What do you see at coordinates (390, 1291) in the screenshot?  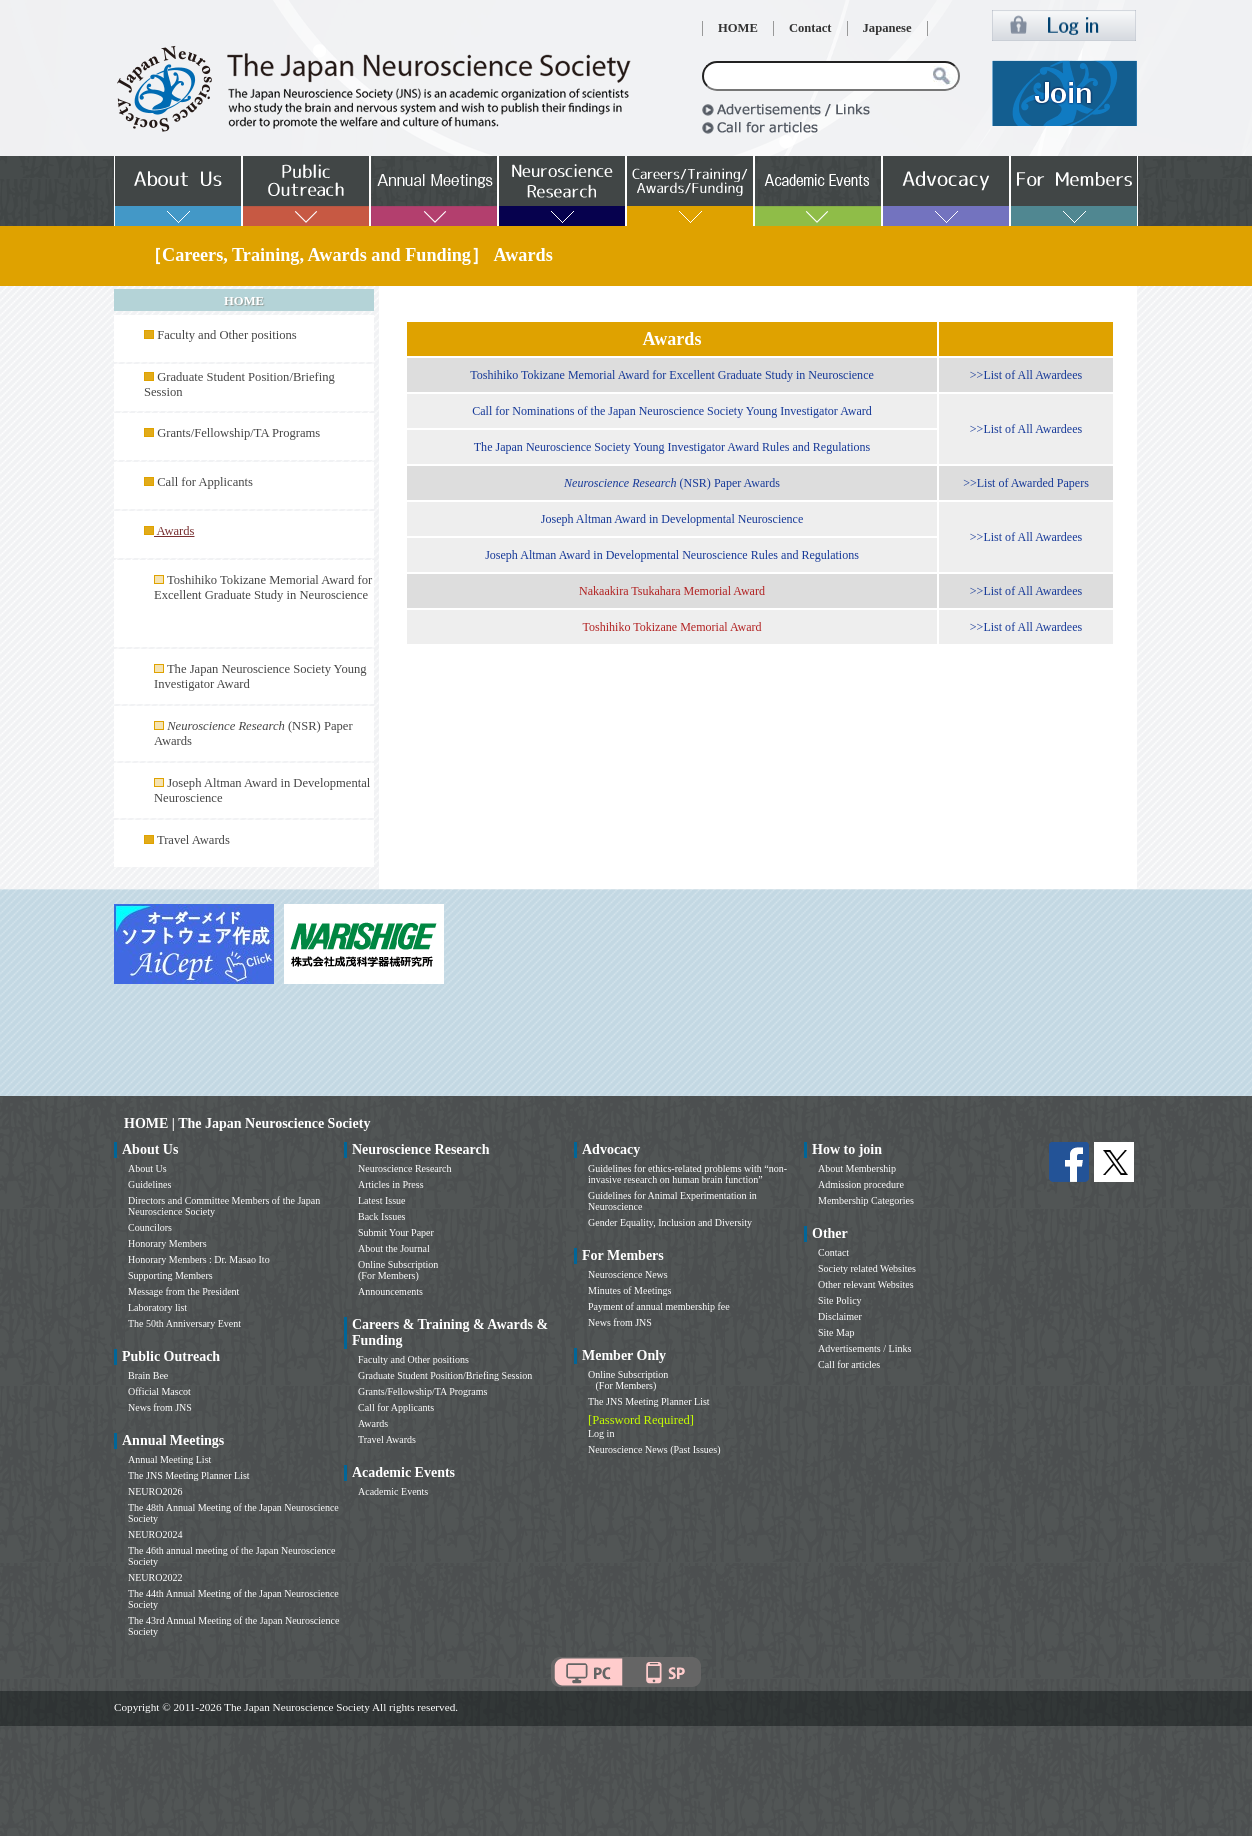 I see `Announcements` at bounding box center [390, 1291].